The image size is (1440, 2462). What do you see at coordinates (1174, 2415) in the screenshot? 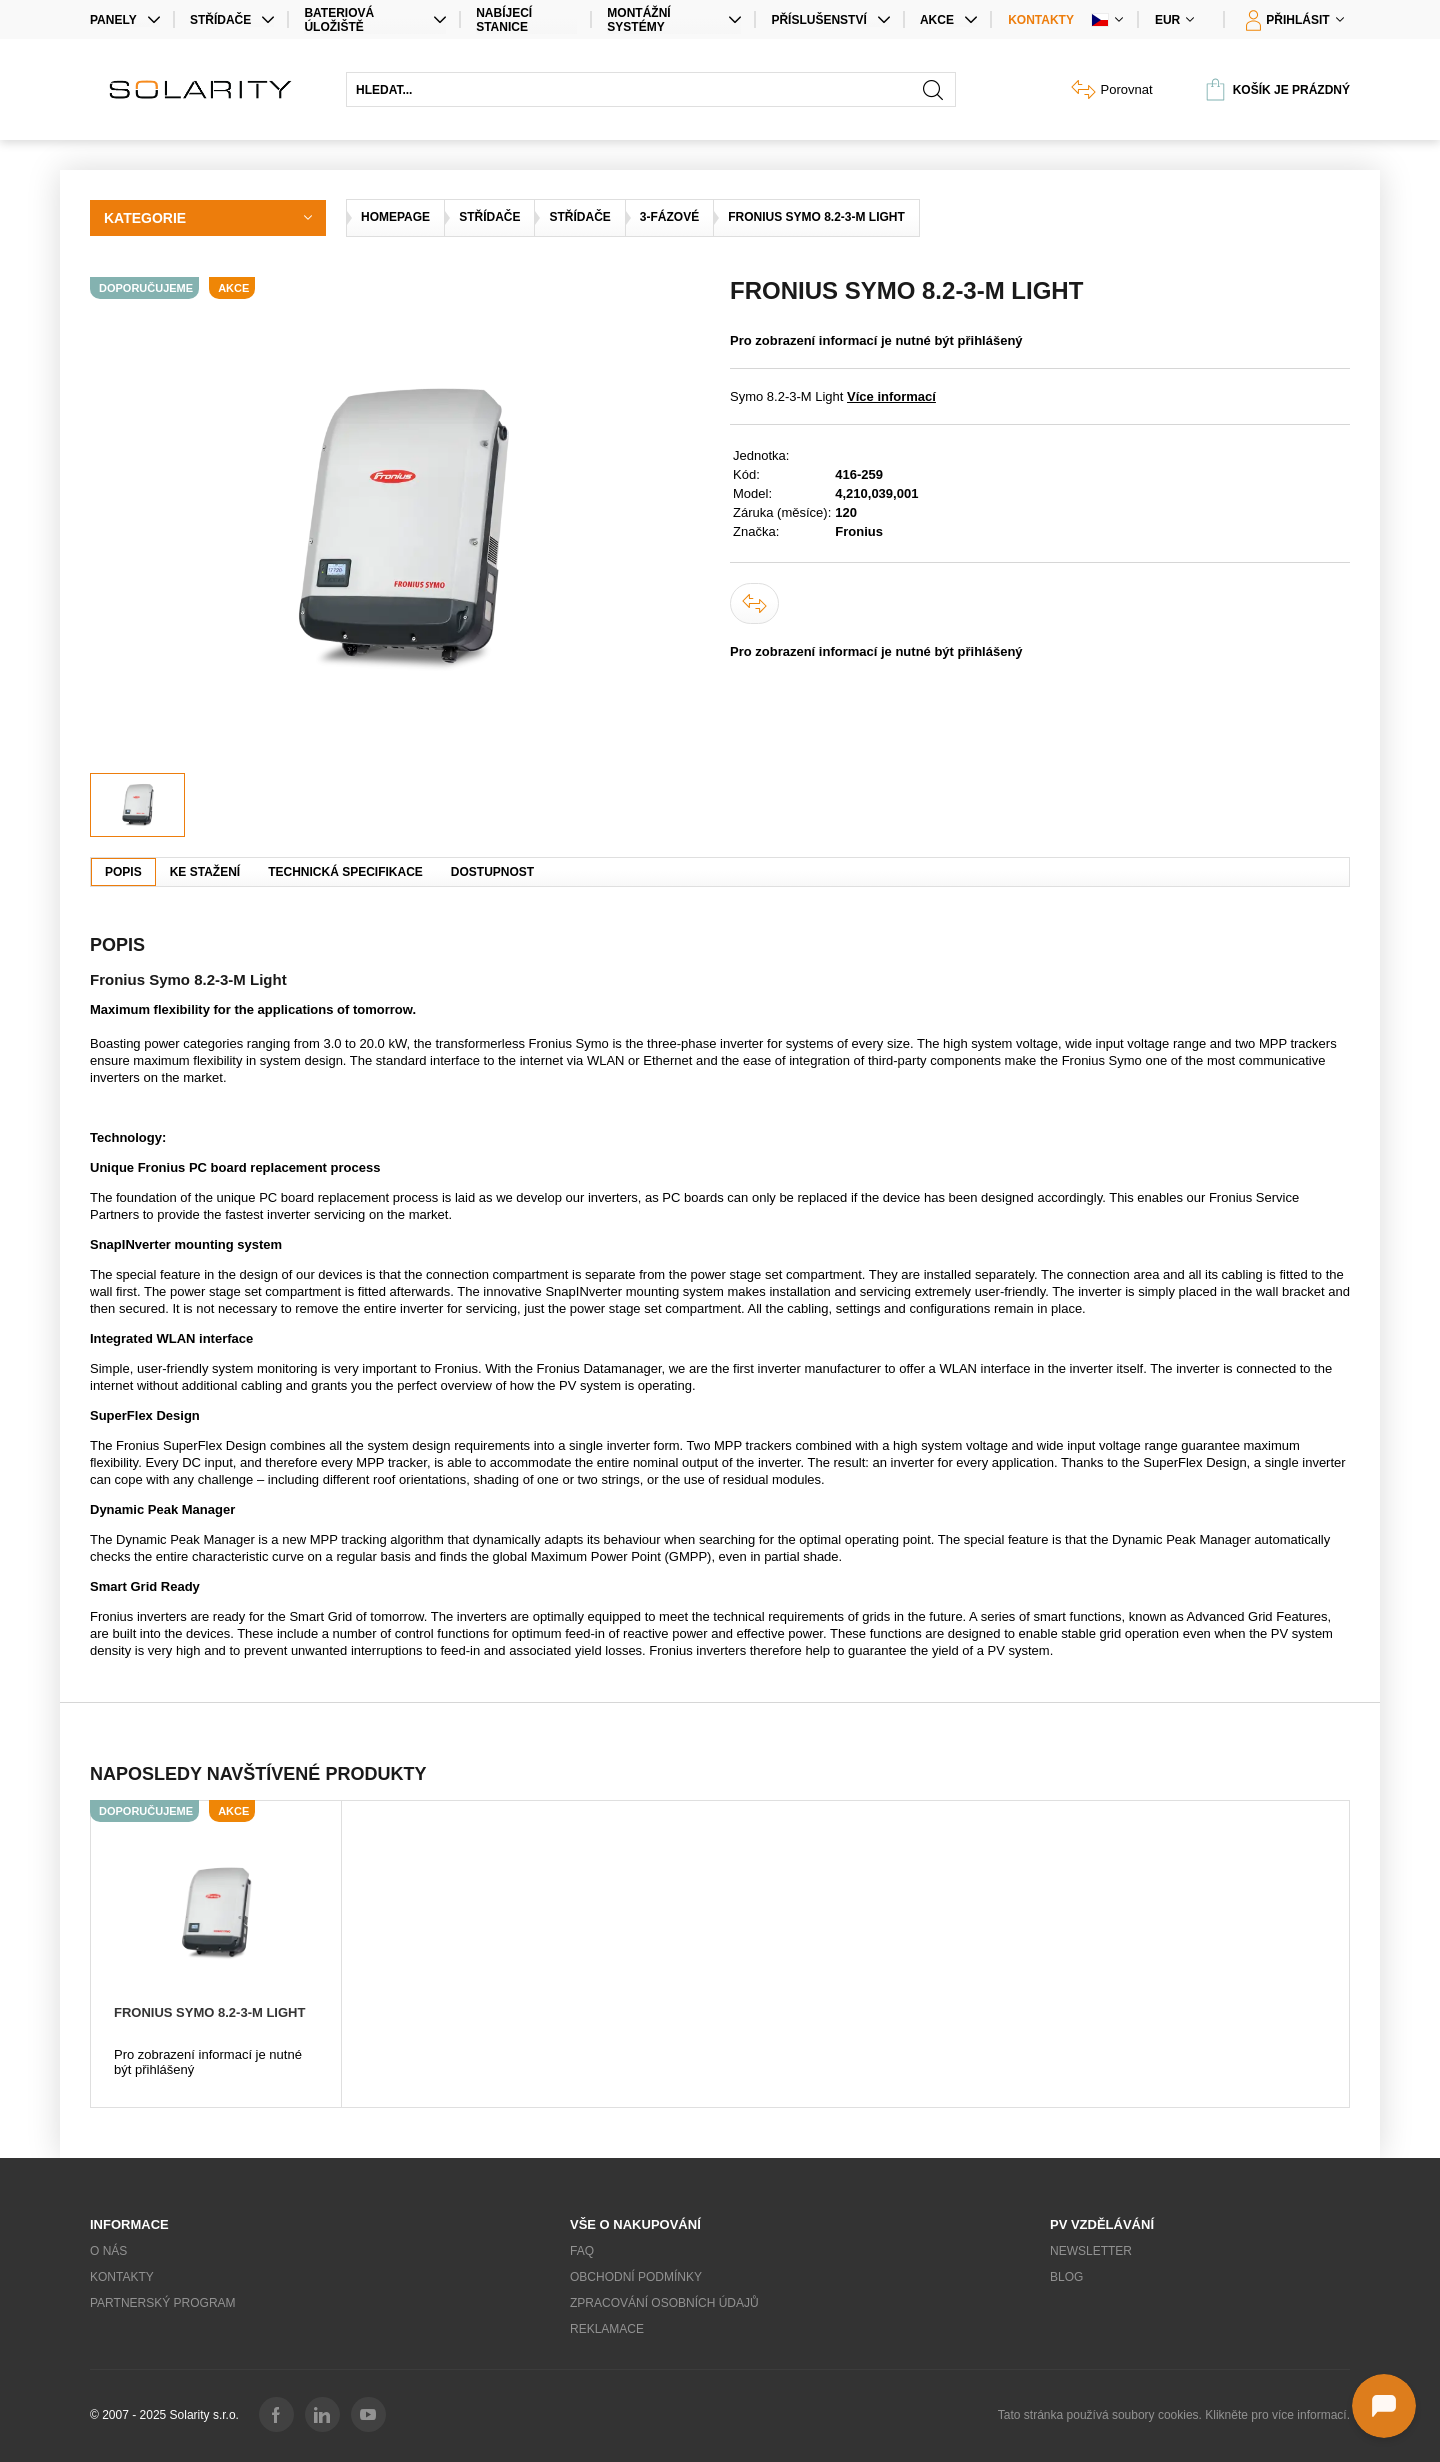
I see `Tato stránka používá soubory cookies. Klikněte pro více informací.` at bounding box center [1174, 2415].